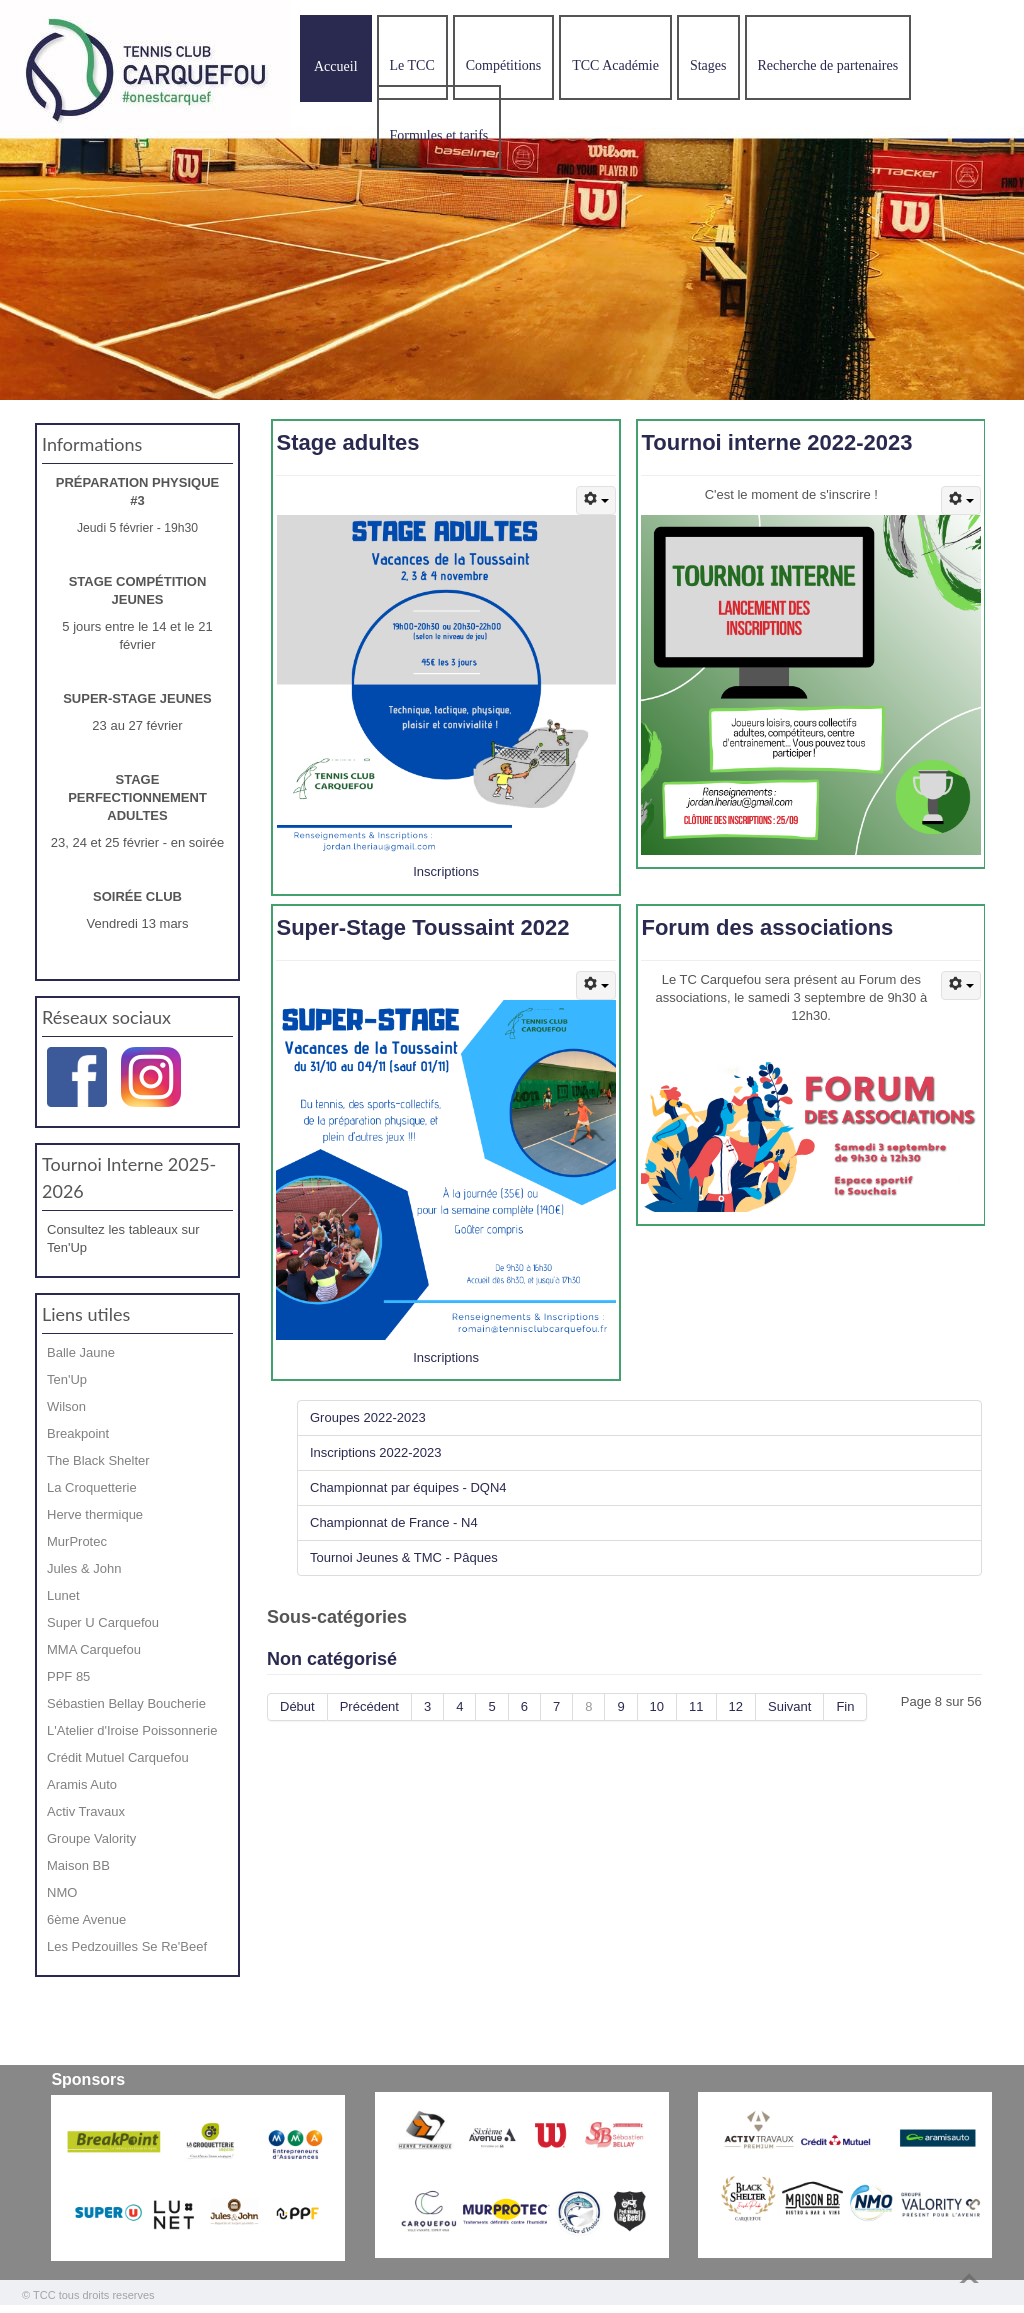 The height and width of the screenshot is (2313, 1024). What do you see at coordinates (776, 442) in the screenshot?
I see `Tournoi interne 2022-2023` at bounding box center [776, 442].